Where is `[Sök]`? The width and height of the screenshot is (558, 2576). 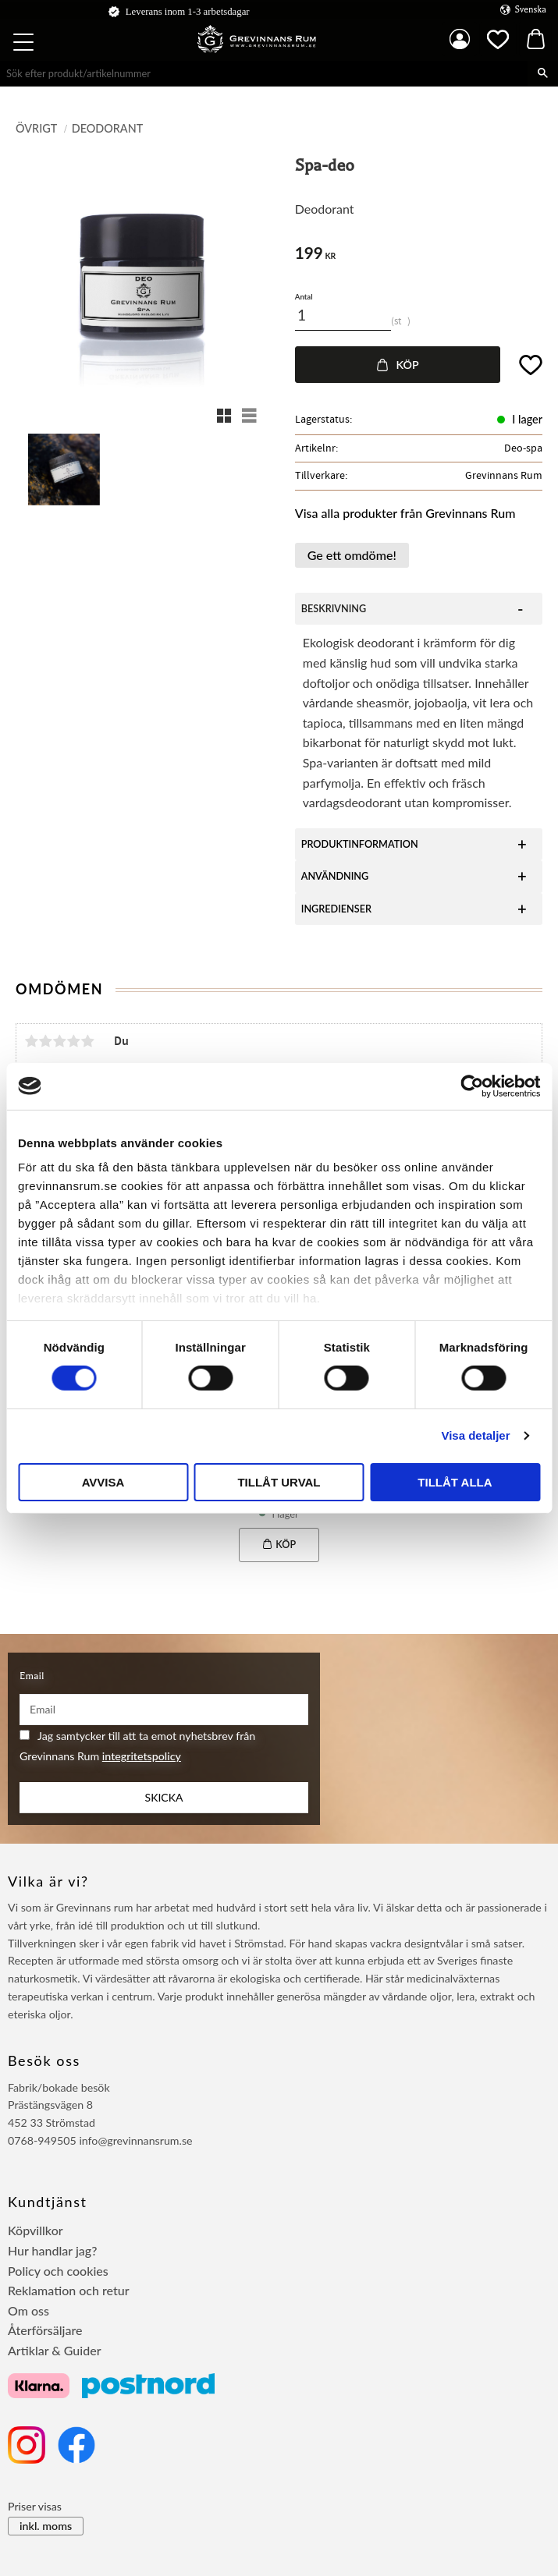 [Sök] is located at coordinates (543, 73).